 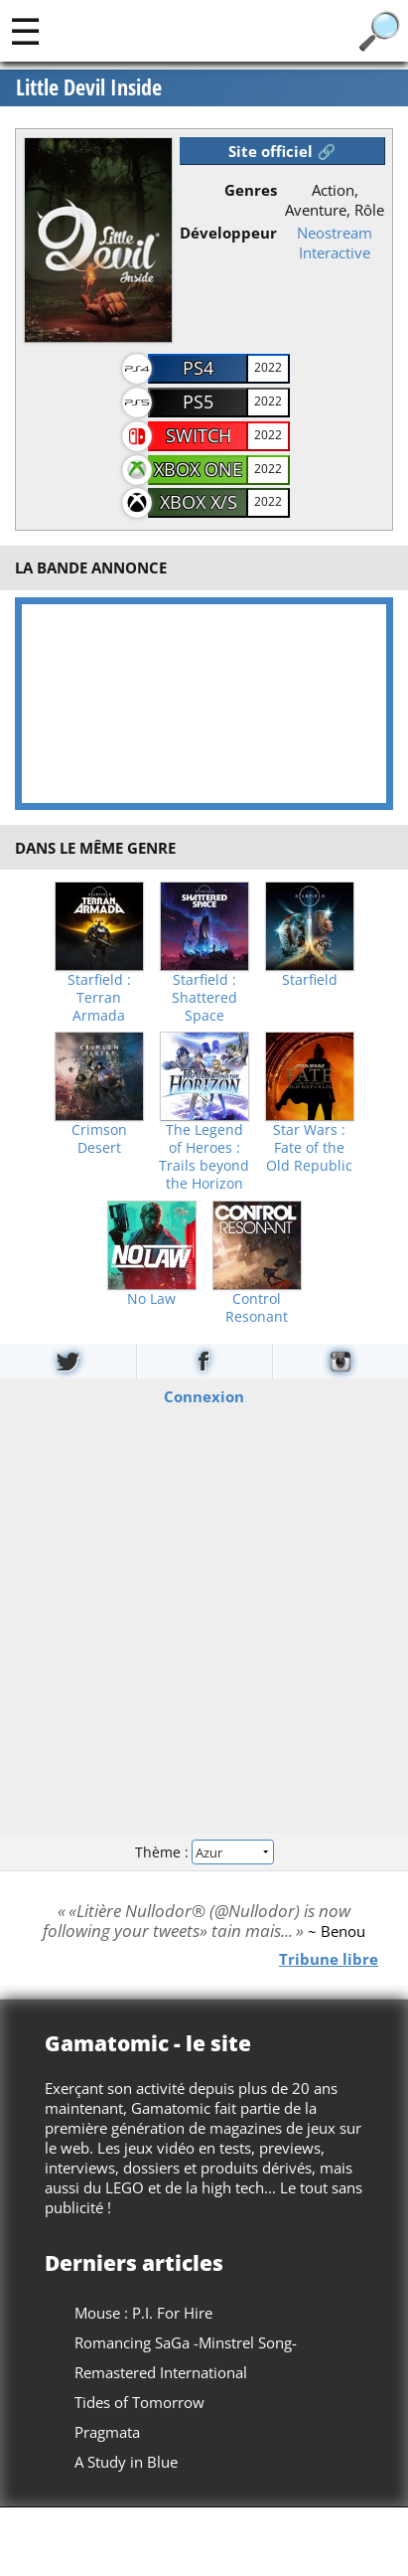 I want to click on Starfield, so click(x=310, y=980).